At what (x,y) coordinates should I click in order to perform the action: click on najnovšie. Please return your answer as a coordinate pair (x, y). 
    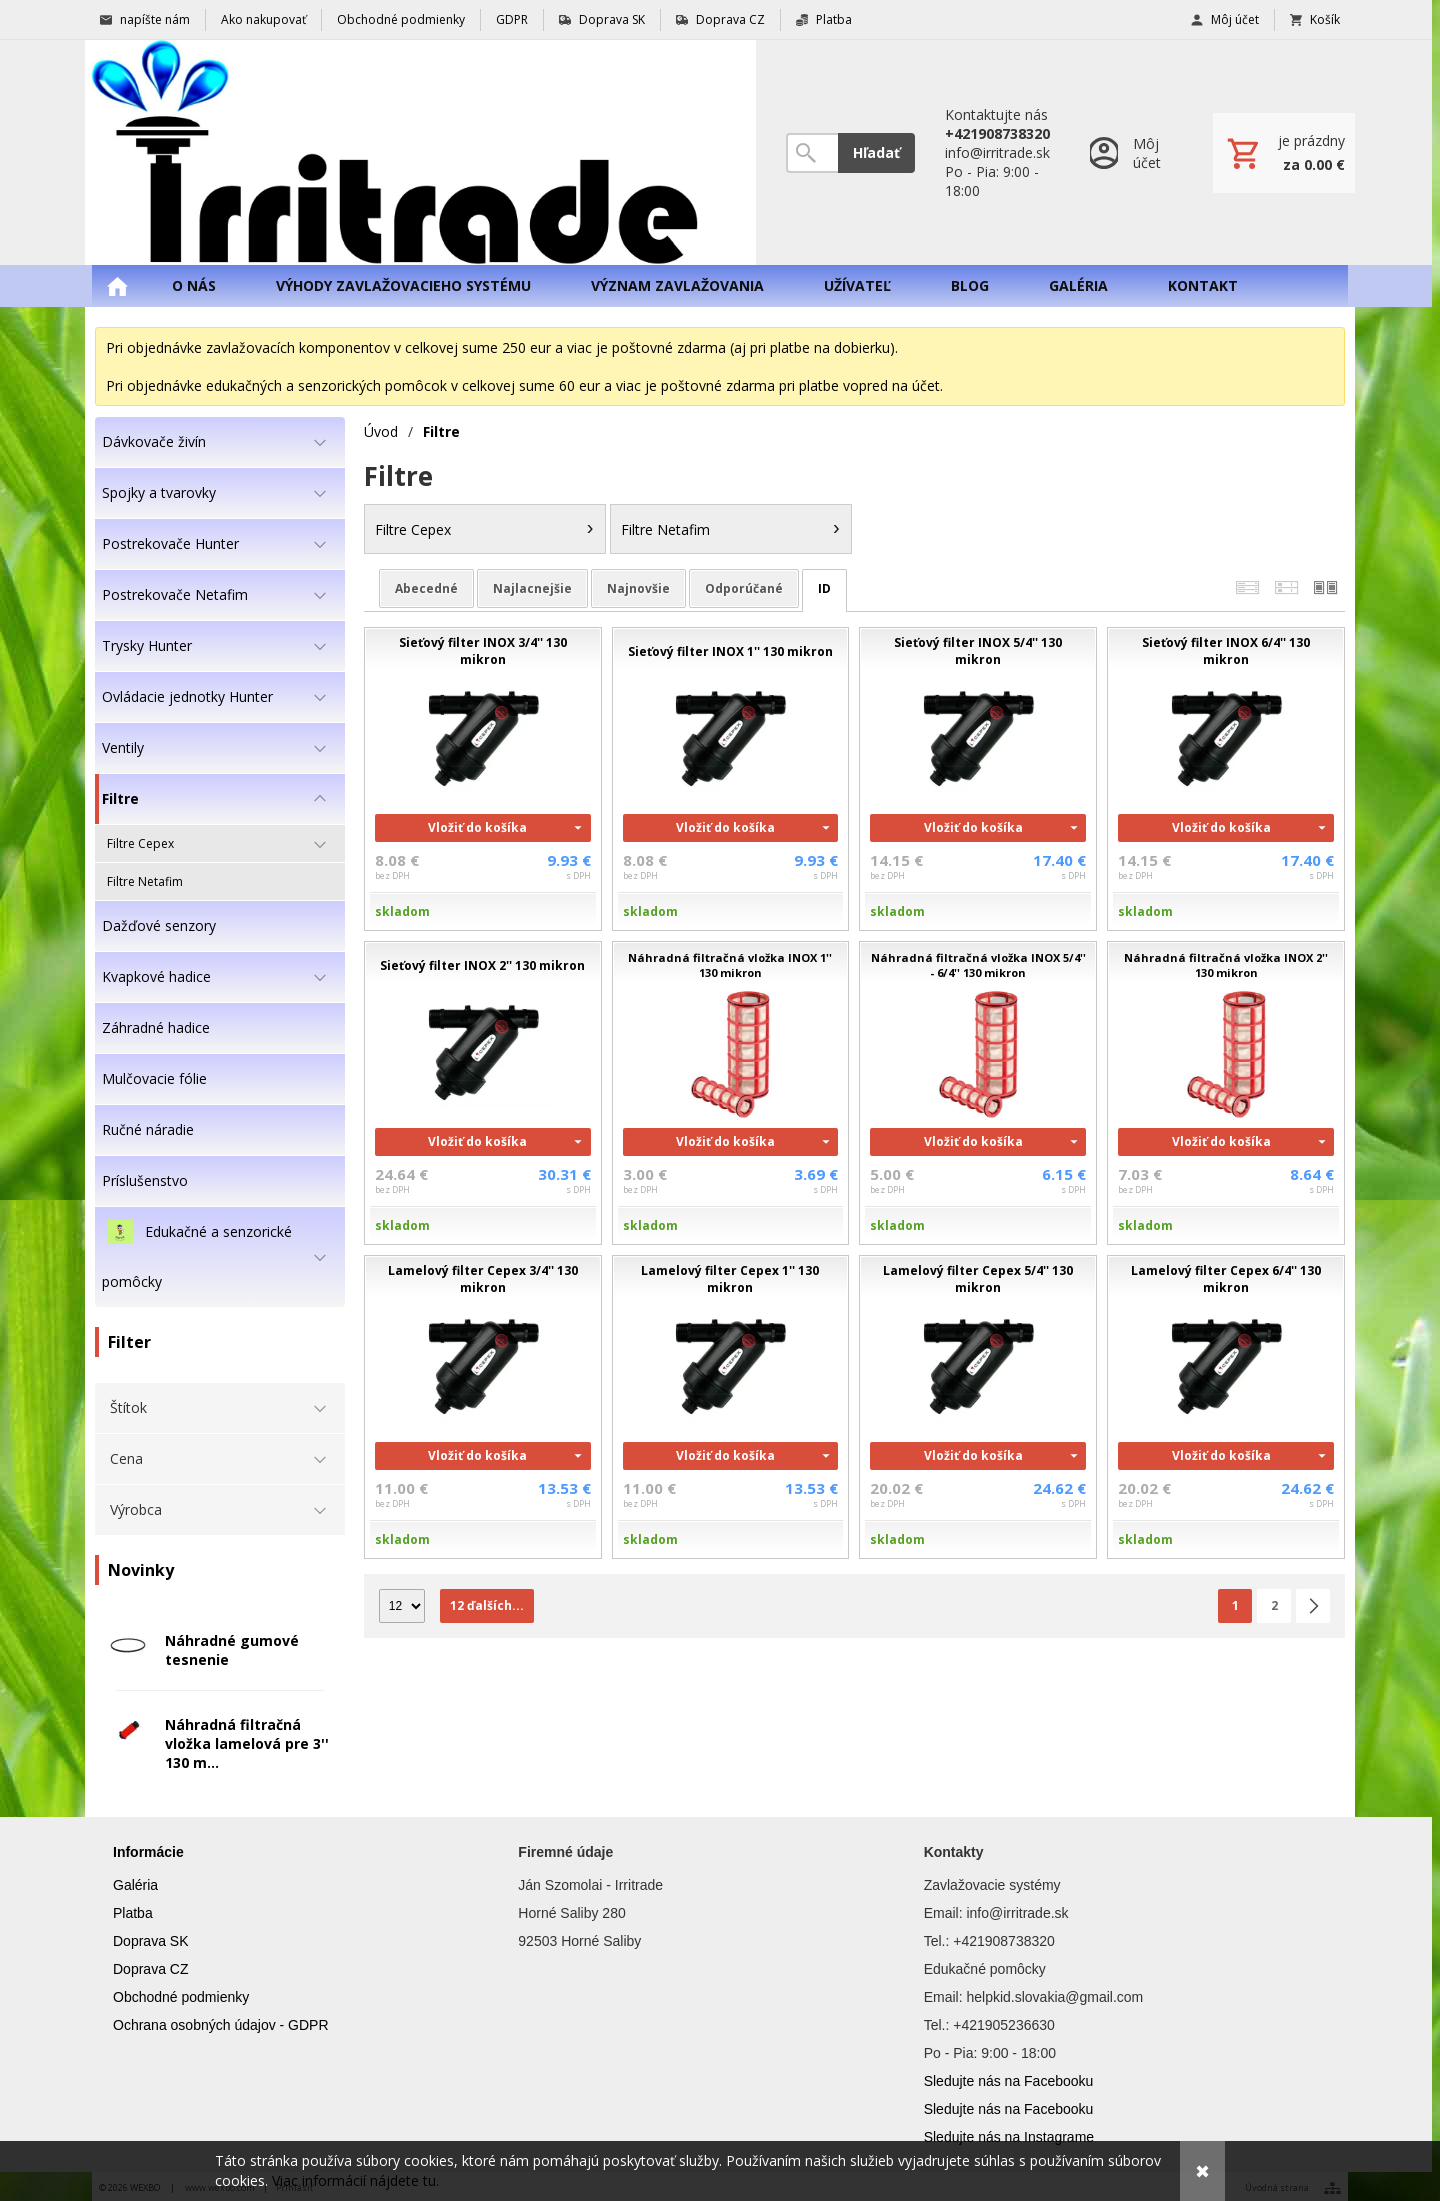
    Looking at the image, I should click on (638, 588).